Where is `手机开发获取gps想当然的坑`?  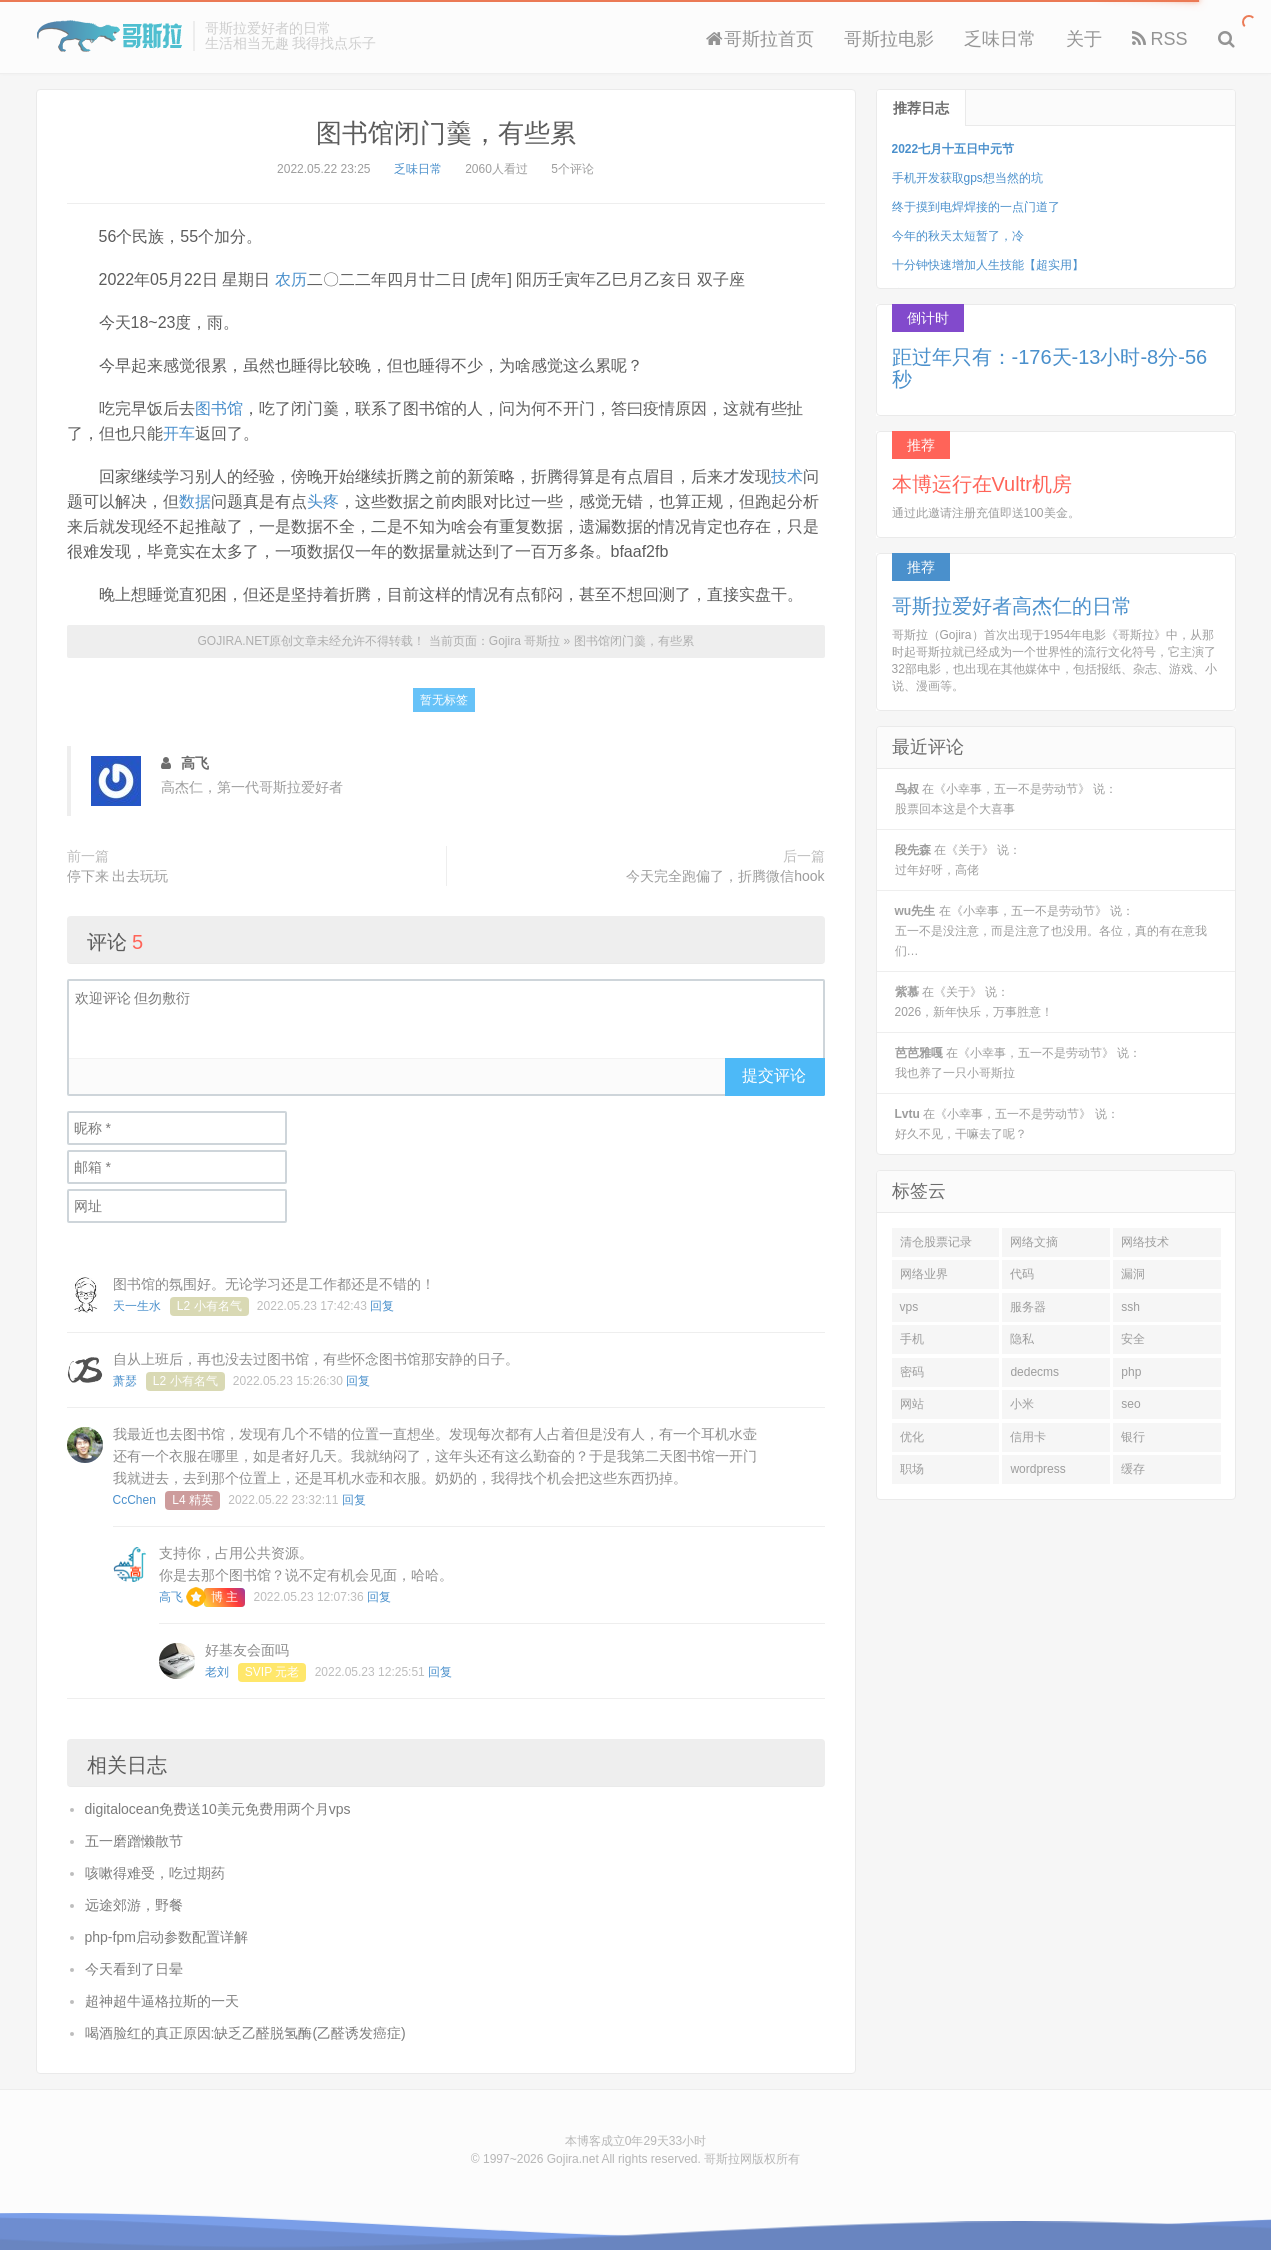
手机开发获取gps想当然的坑 is located at coordinates (967, 178).